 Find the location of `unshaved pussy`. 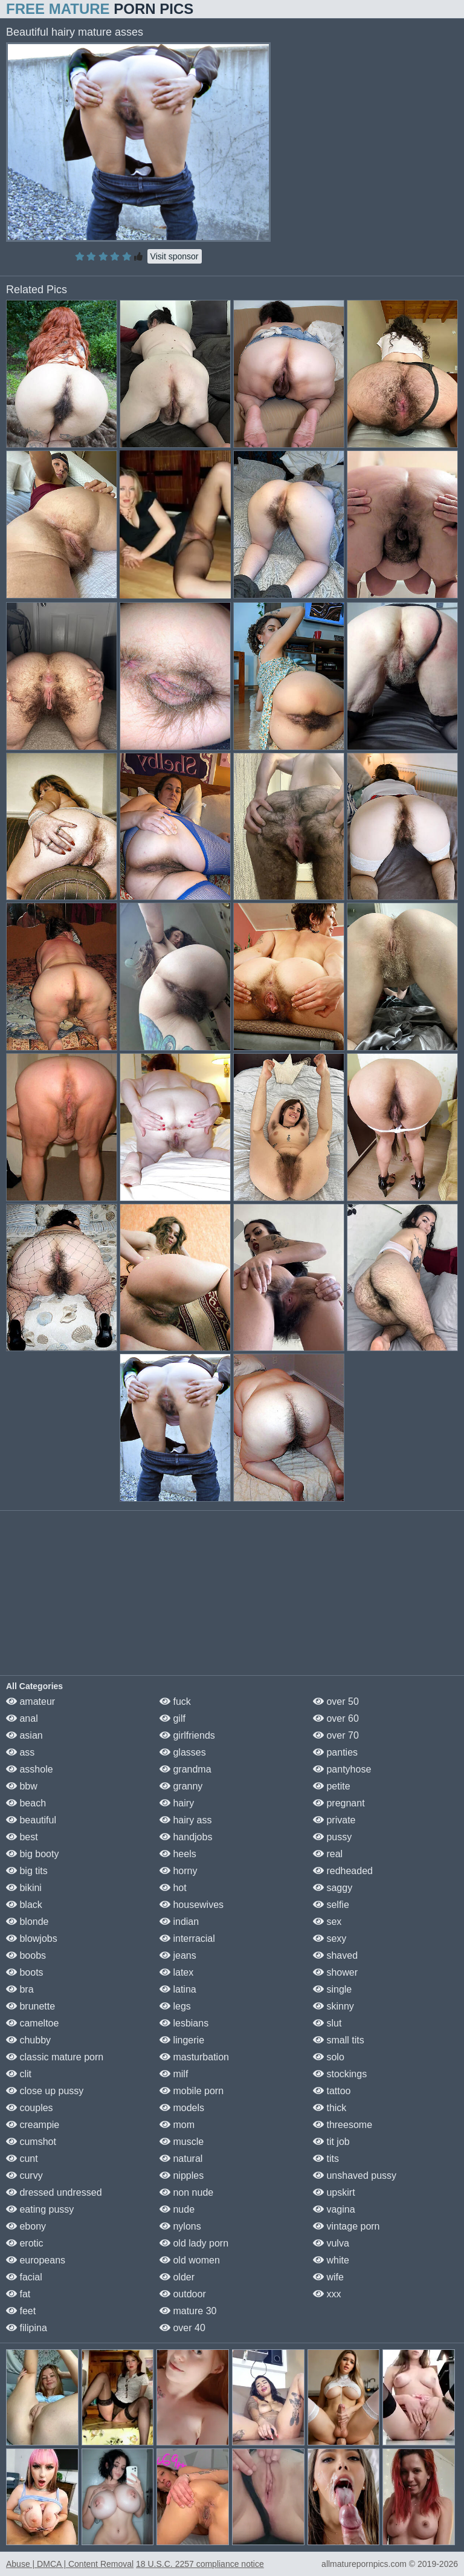

unshaved pussy is located at coordinates (354, 2175).